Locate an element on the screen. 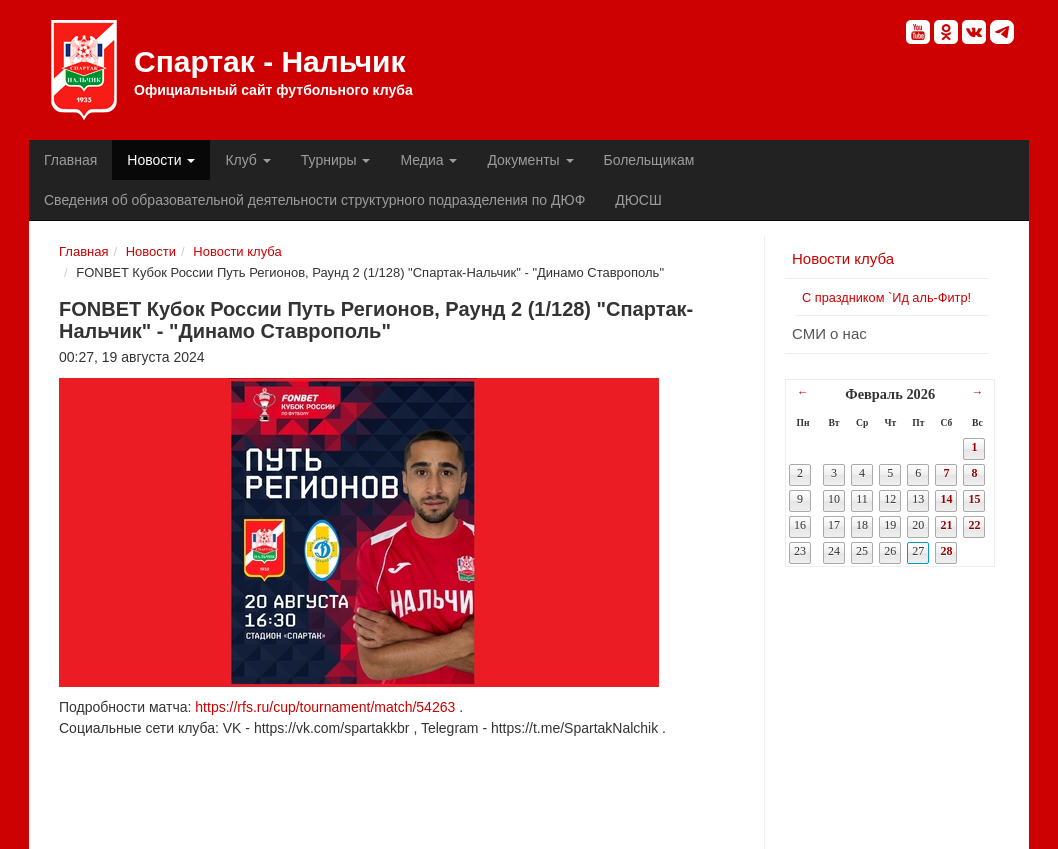  ДЮСШ is located at coordinates (638, 200).